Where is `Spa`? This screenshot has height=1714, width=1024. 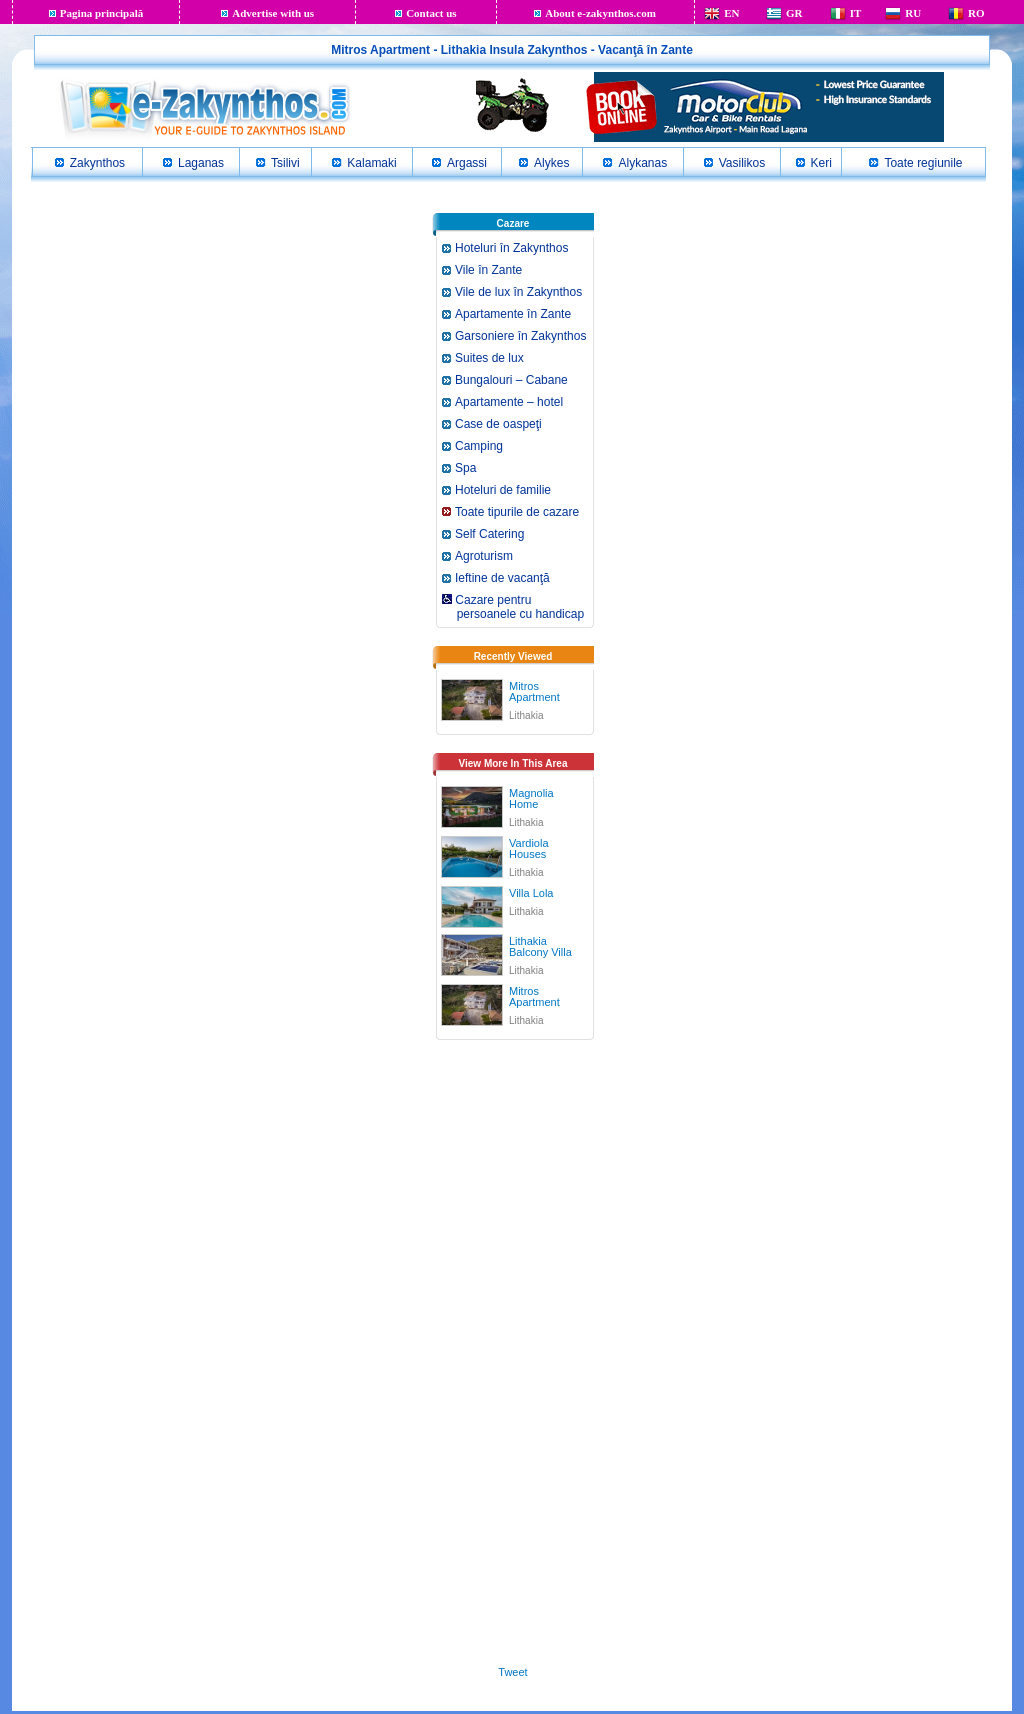 Spa is located at coordinates (465, 468).